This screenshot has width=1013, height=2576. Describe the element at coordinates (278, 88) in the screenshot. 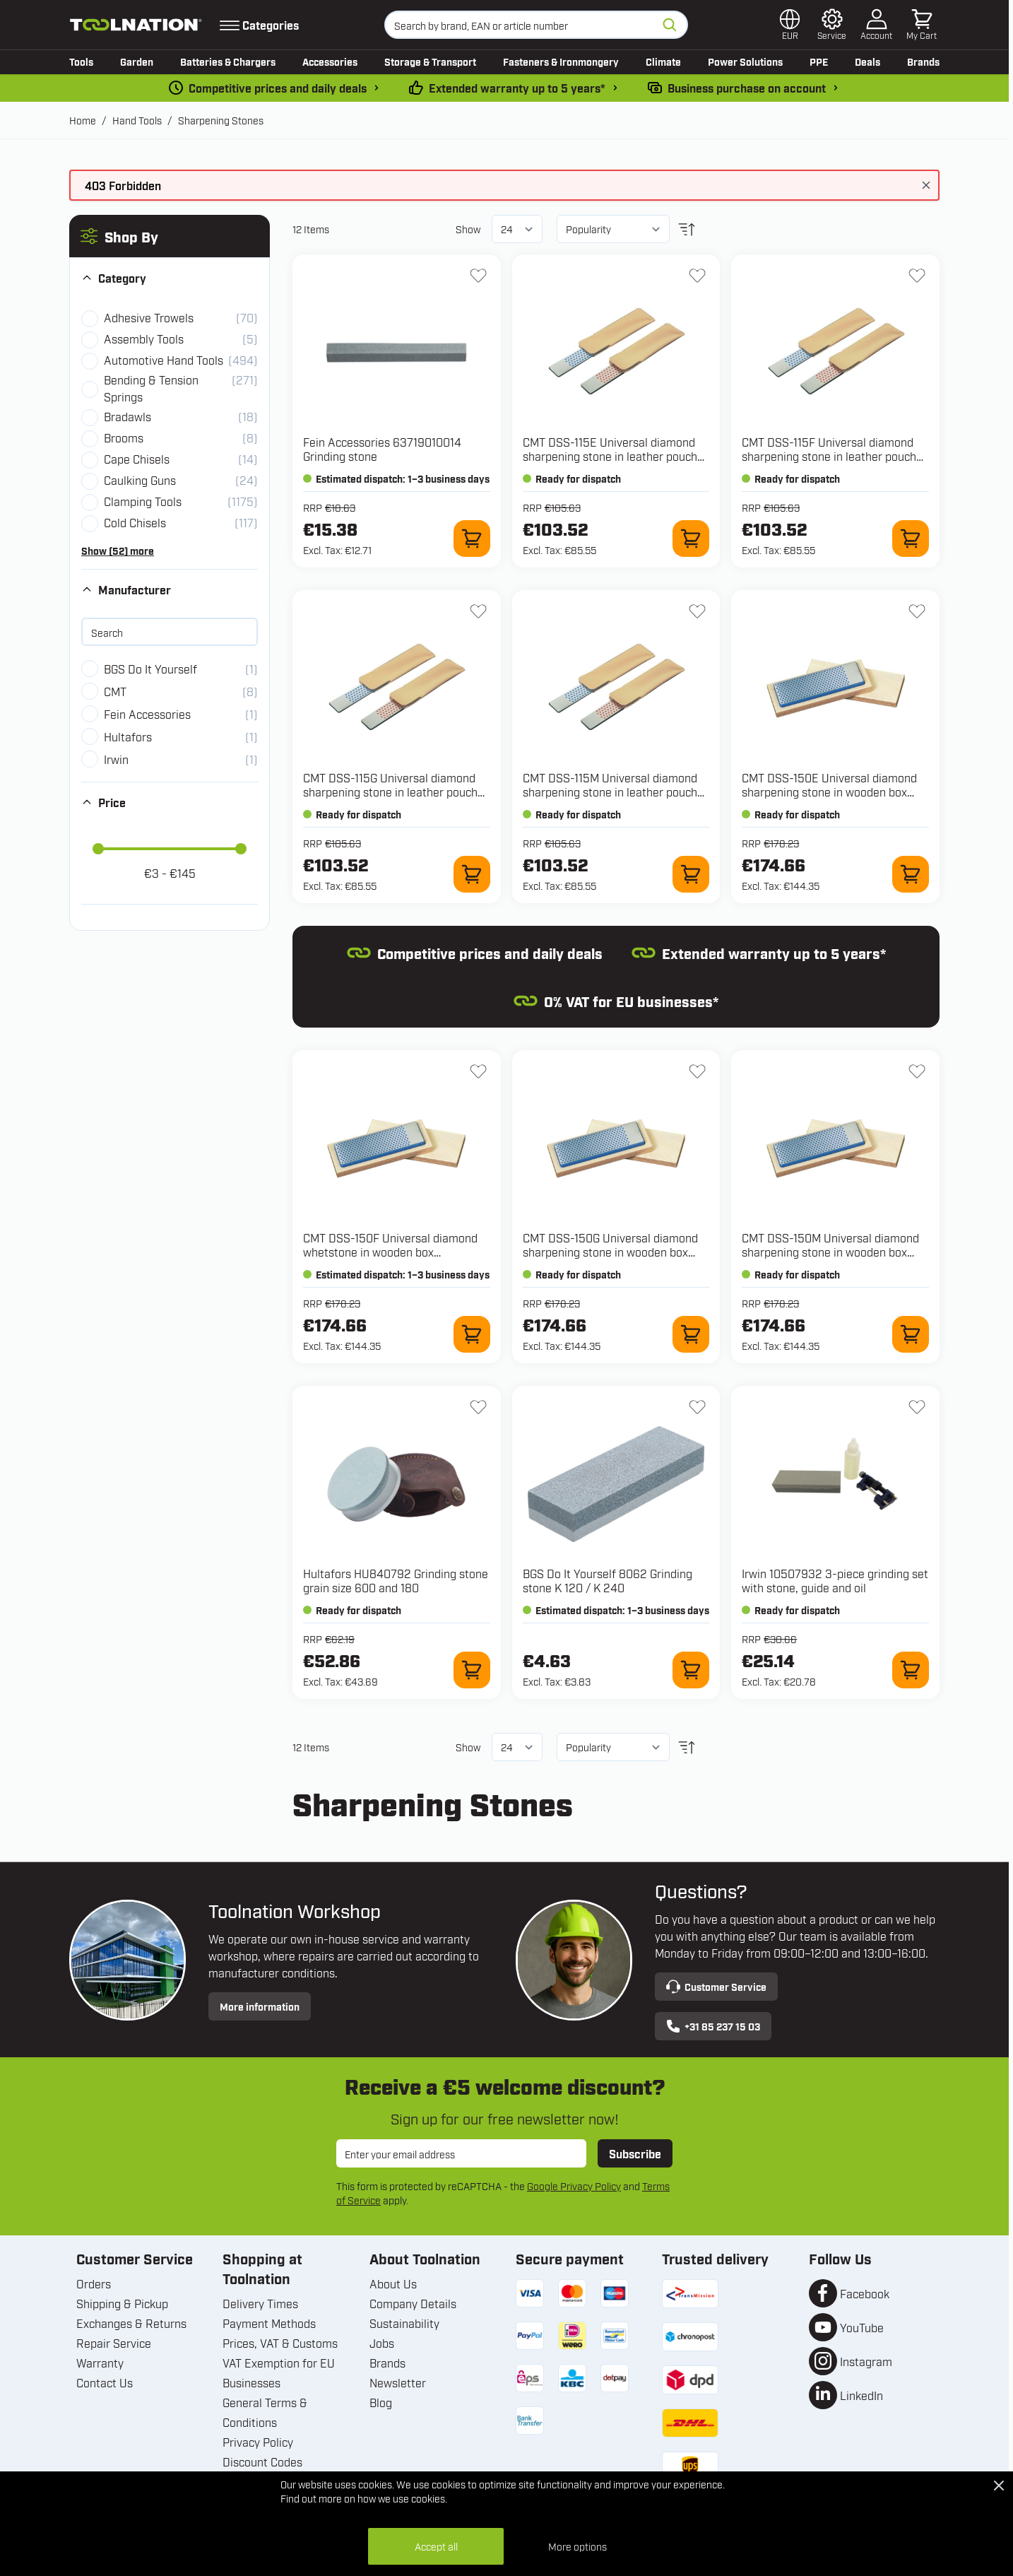

I see `Competitive prices and daily deals [dailydeal]` at that location.